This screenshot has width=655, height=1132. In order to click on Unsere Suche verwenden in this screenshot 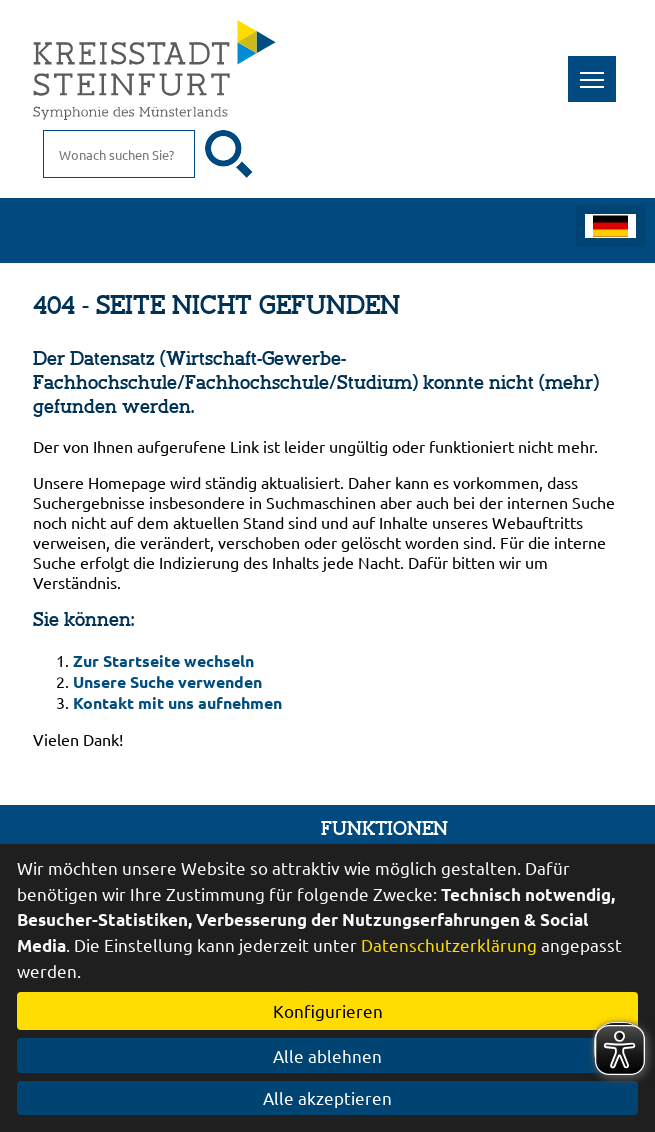, I will do `click(167, 681)`.